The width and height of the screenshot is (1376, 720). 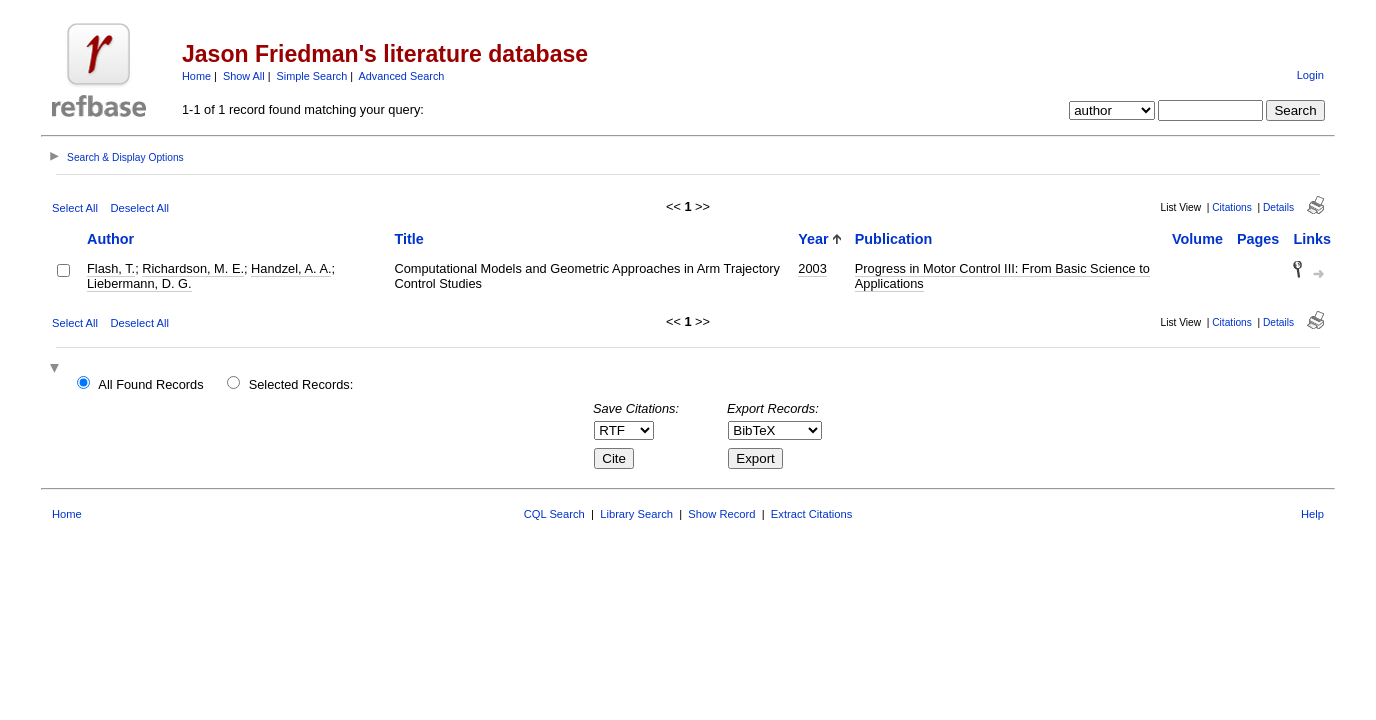 What do you see at coordinates (813, 239) in the screenshot?
I see `Year` at bounding box center [813, 239].